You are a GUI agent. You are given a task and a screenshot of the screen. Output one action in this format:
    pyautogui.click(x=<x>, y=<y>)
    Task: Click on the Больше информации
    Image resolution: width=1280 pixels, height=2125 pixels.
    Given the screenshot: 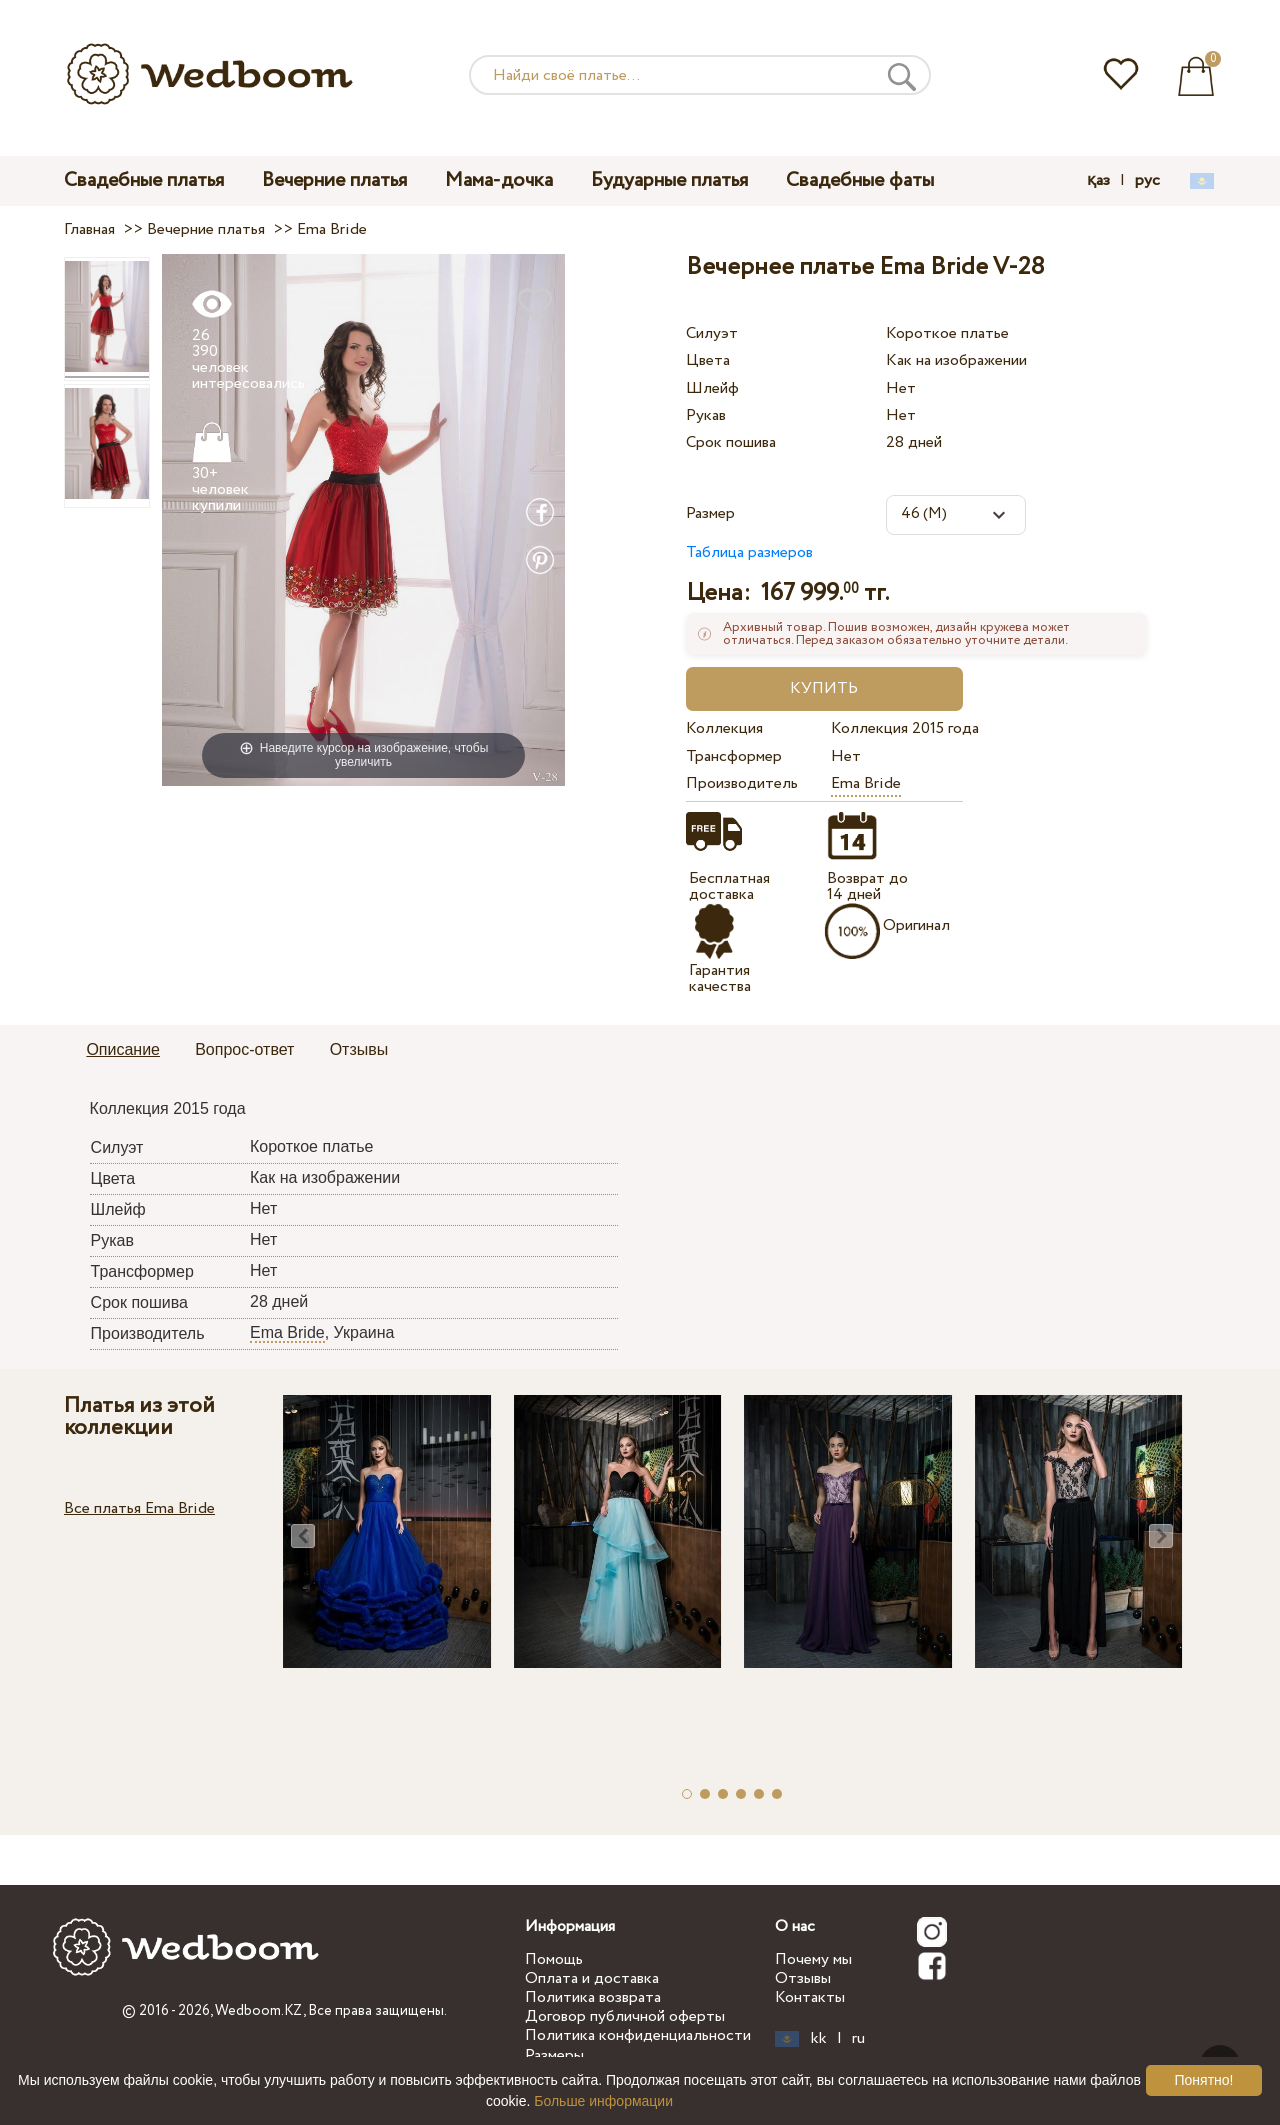 What is the action you would take?
    pyautogui.click(x=603, y=2101)
    